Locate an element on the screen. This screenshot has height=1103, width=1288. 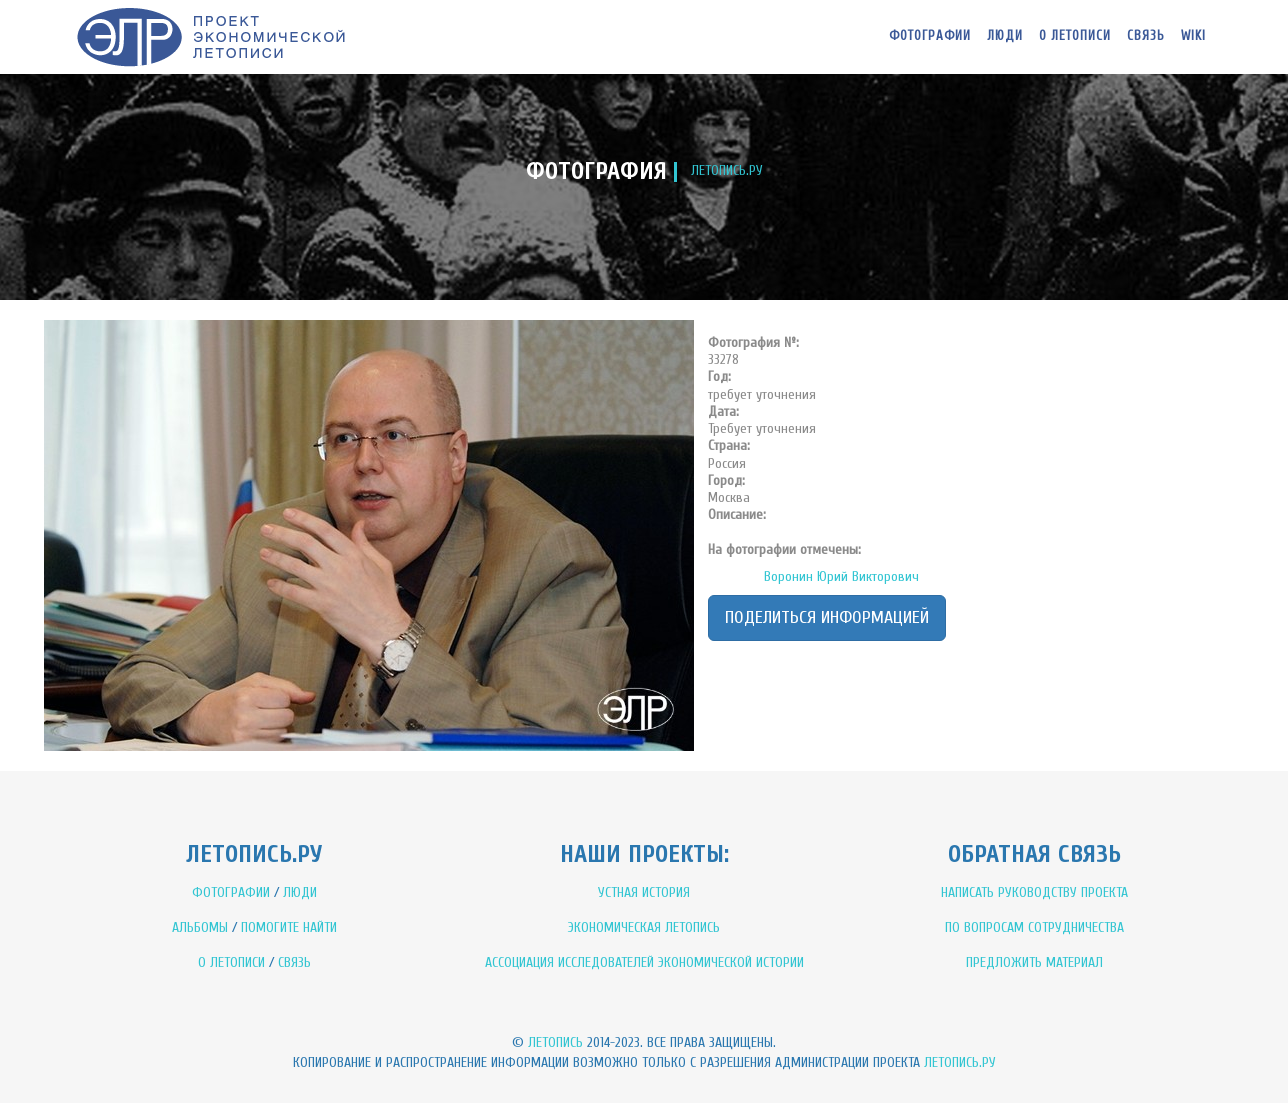
Поделиться информацией is located at coordinates (827, 617).